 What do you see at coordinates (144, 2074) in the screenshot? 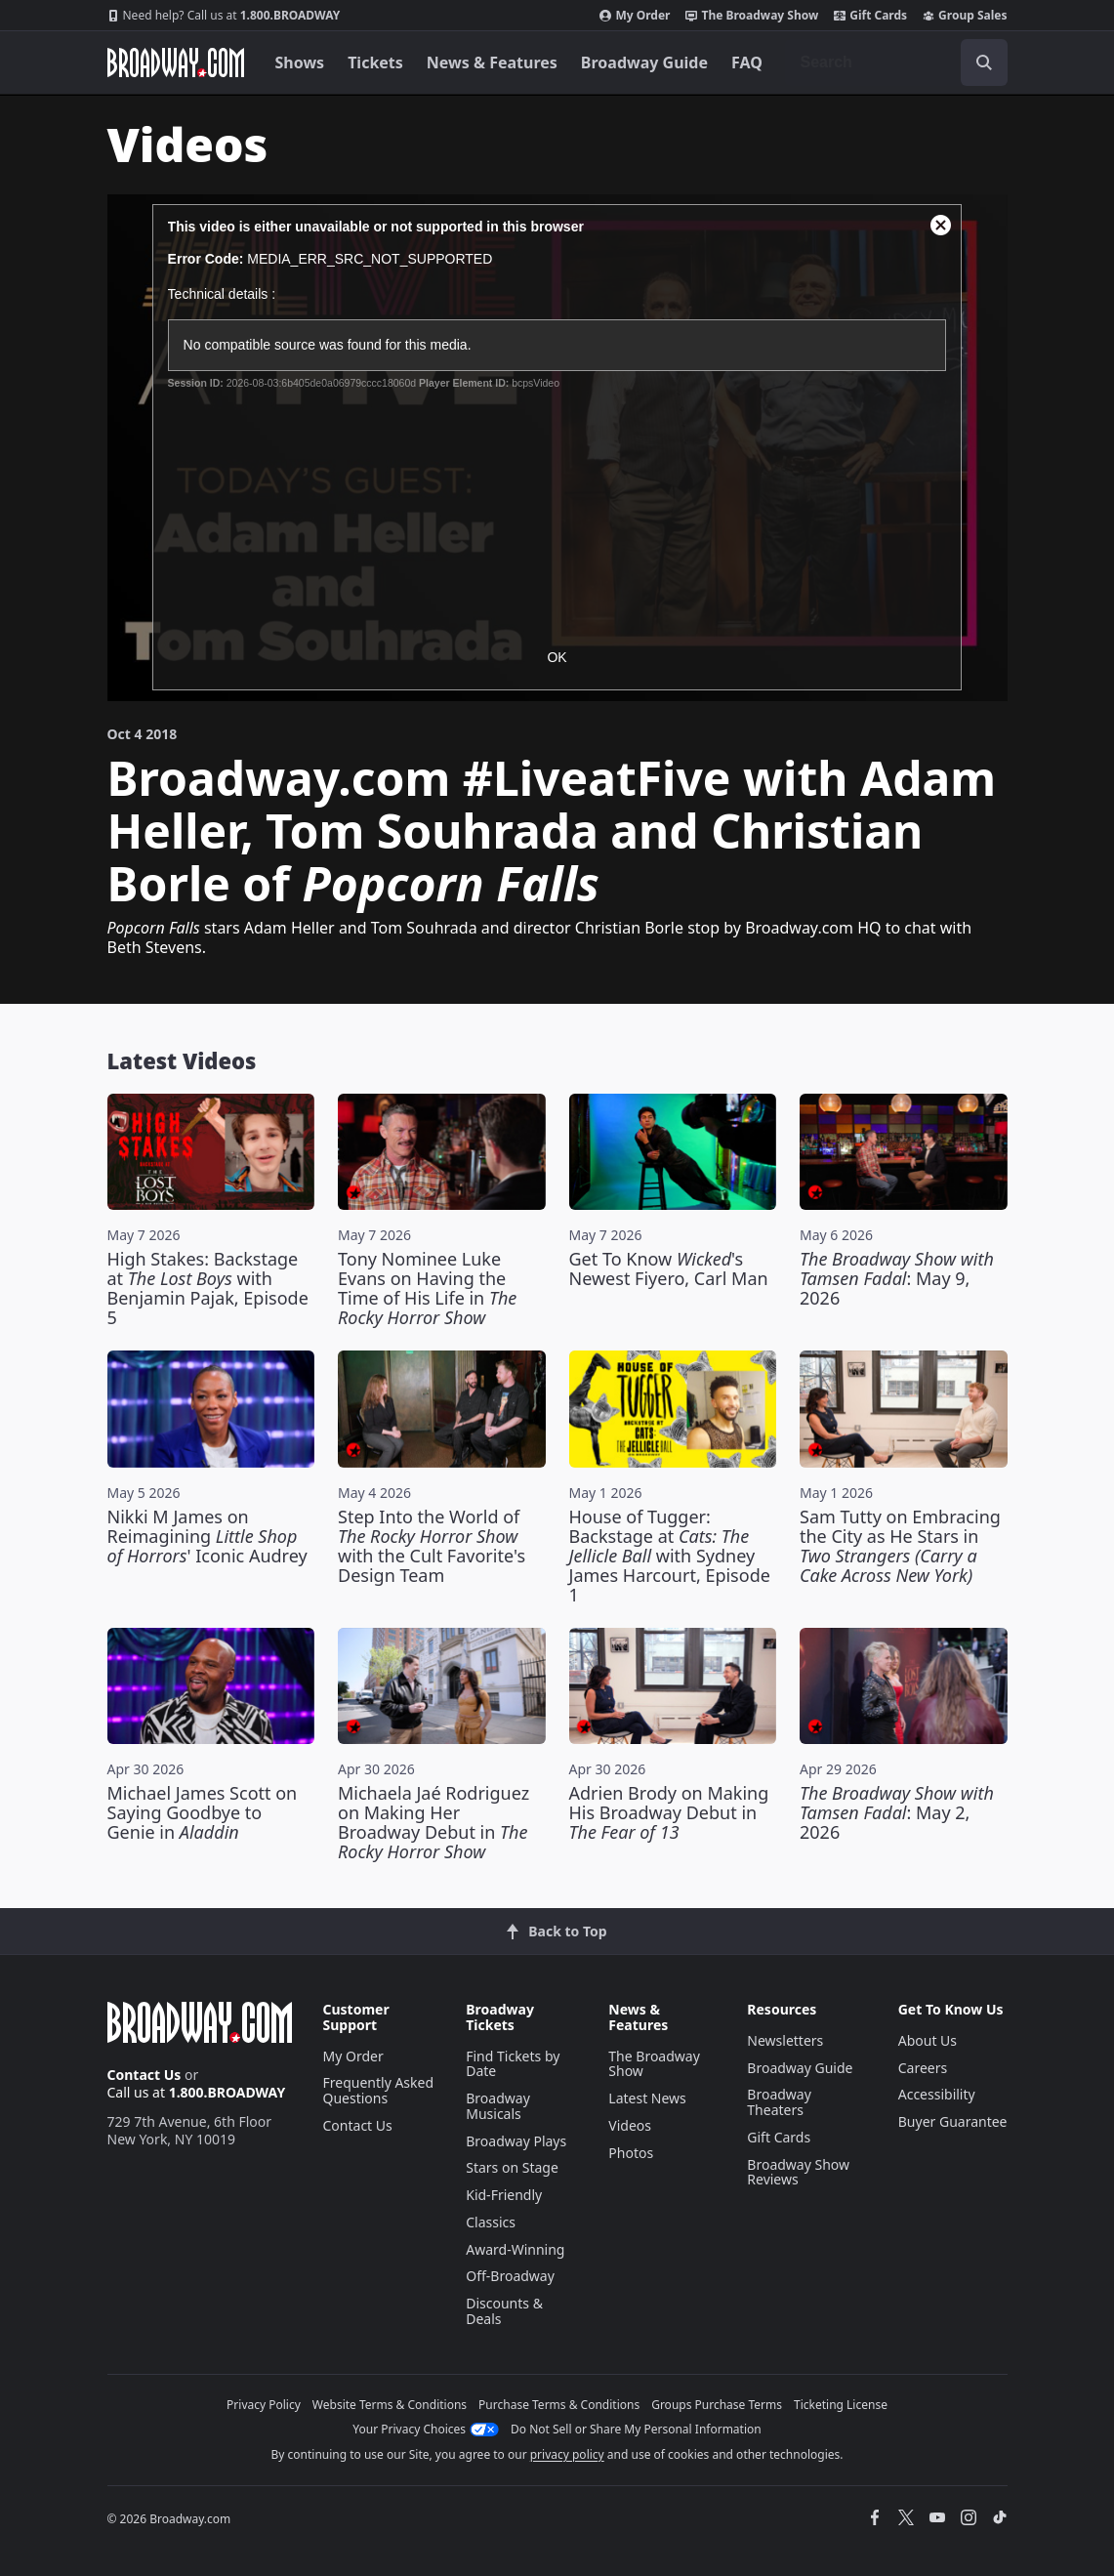
I see `Contact Us` at bounding box center [144, 2074].